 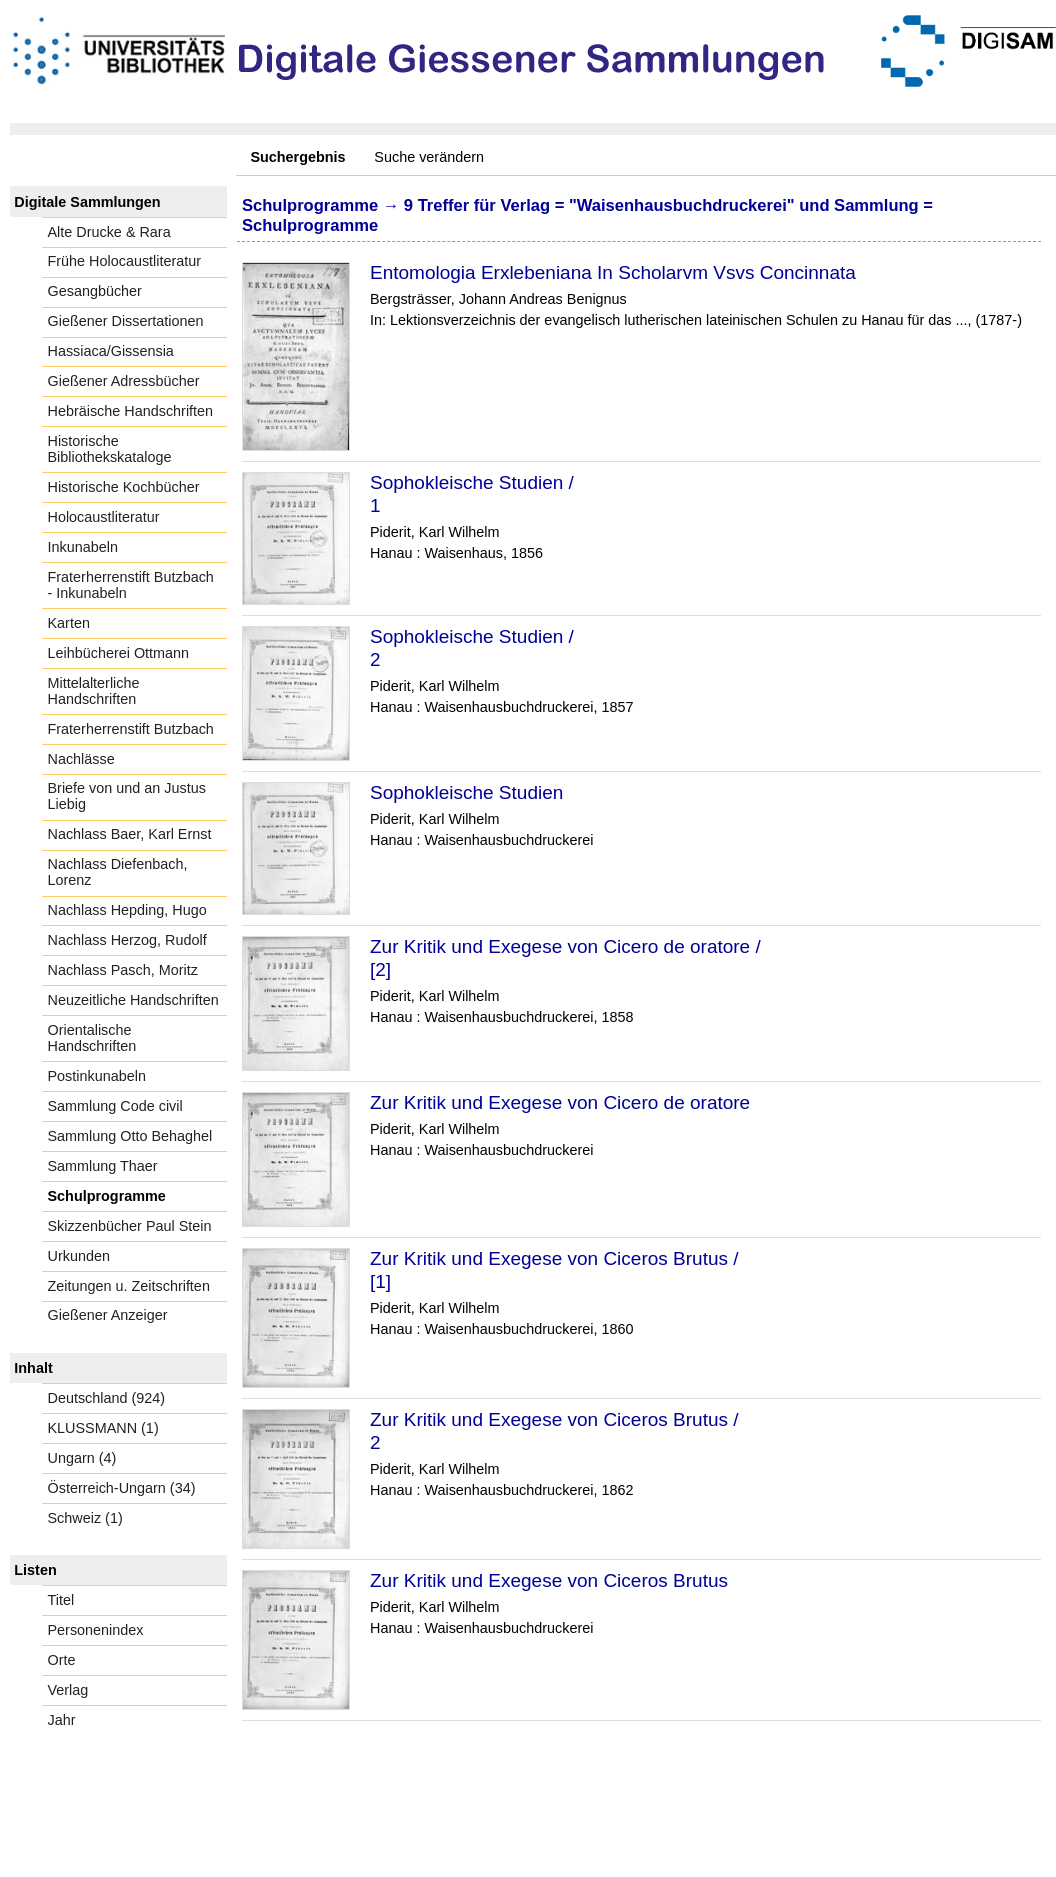 I want to click on Fraterherrenstift Butzbach - Inkunabeln, so click(x=131, y=585).